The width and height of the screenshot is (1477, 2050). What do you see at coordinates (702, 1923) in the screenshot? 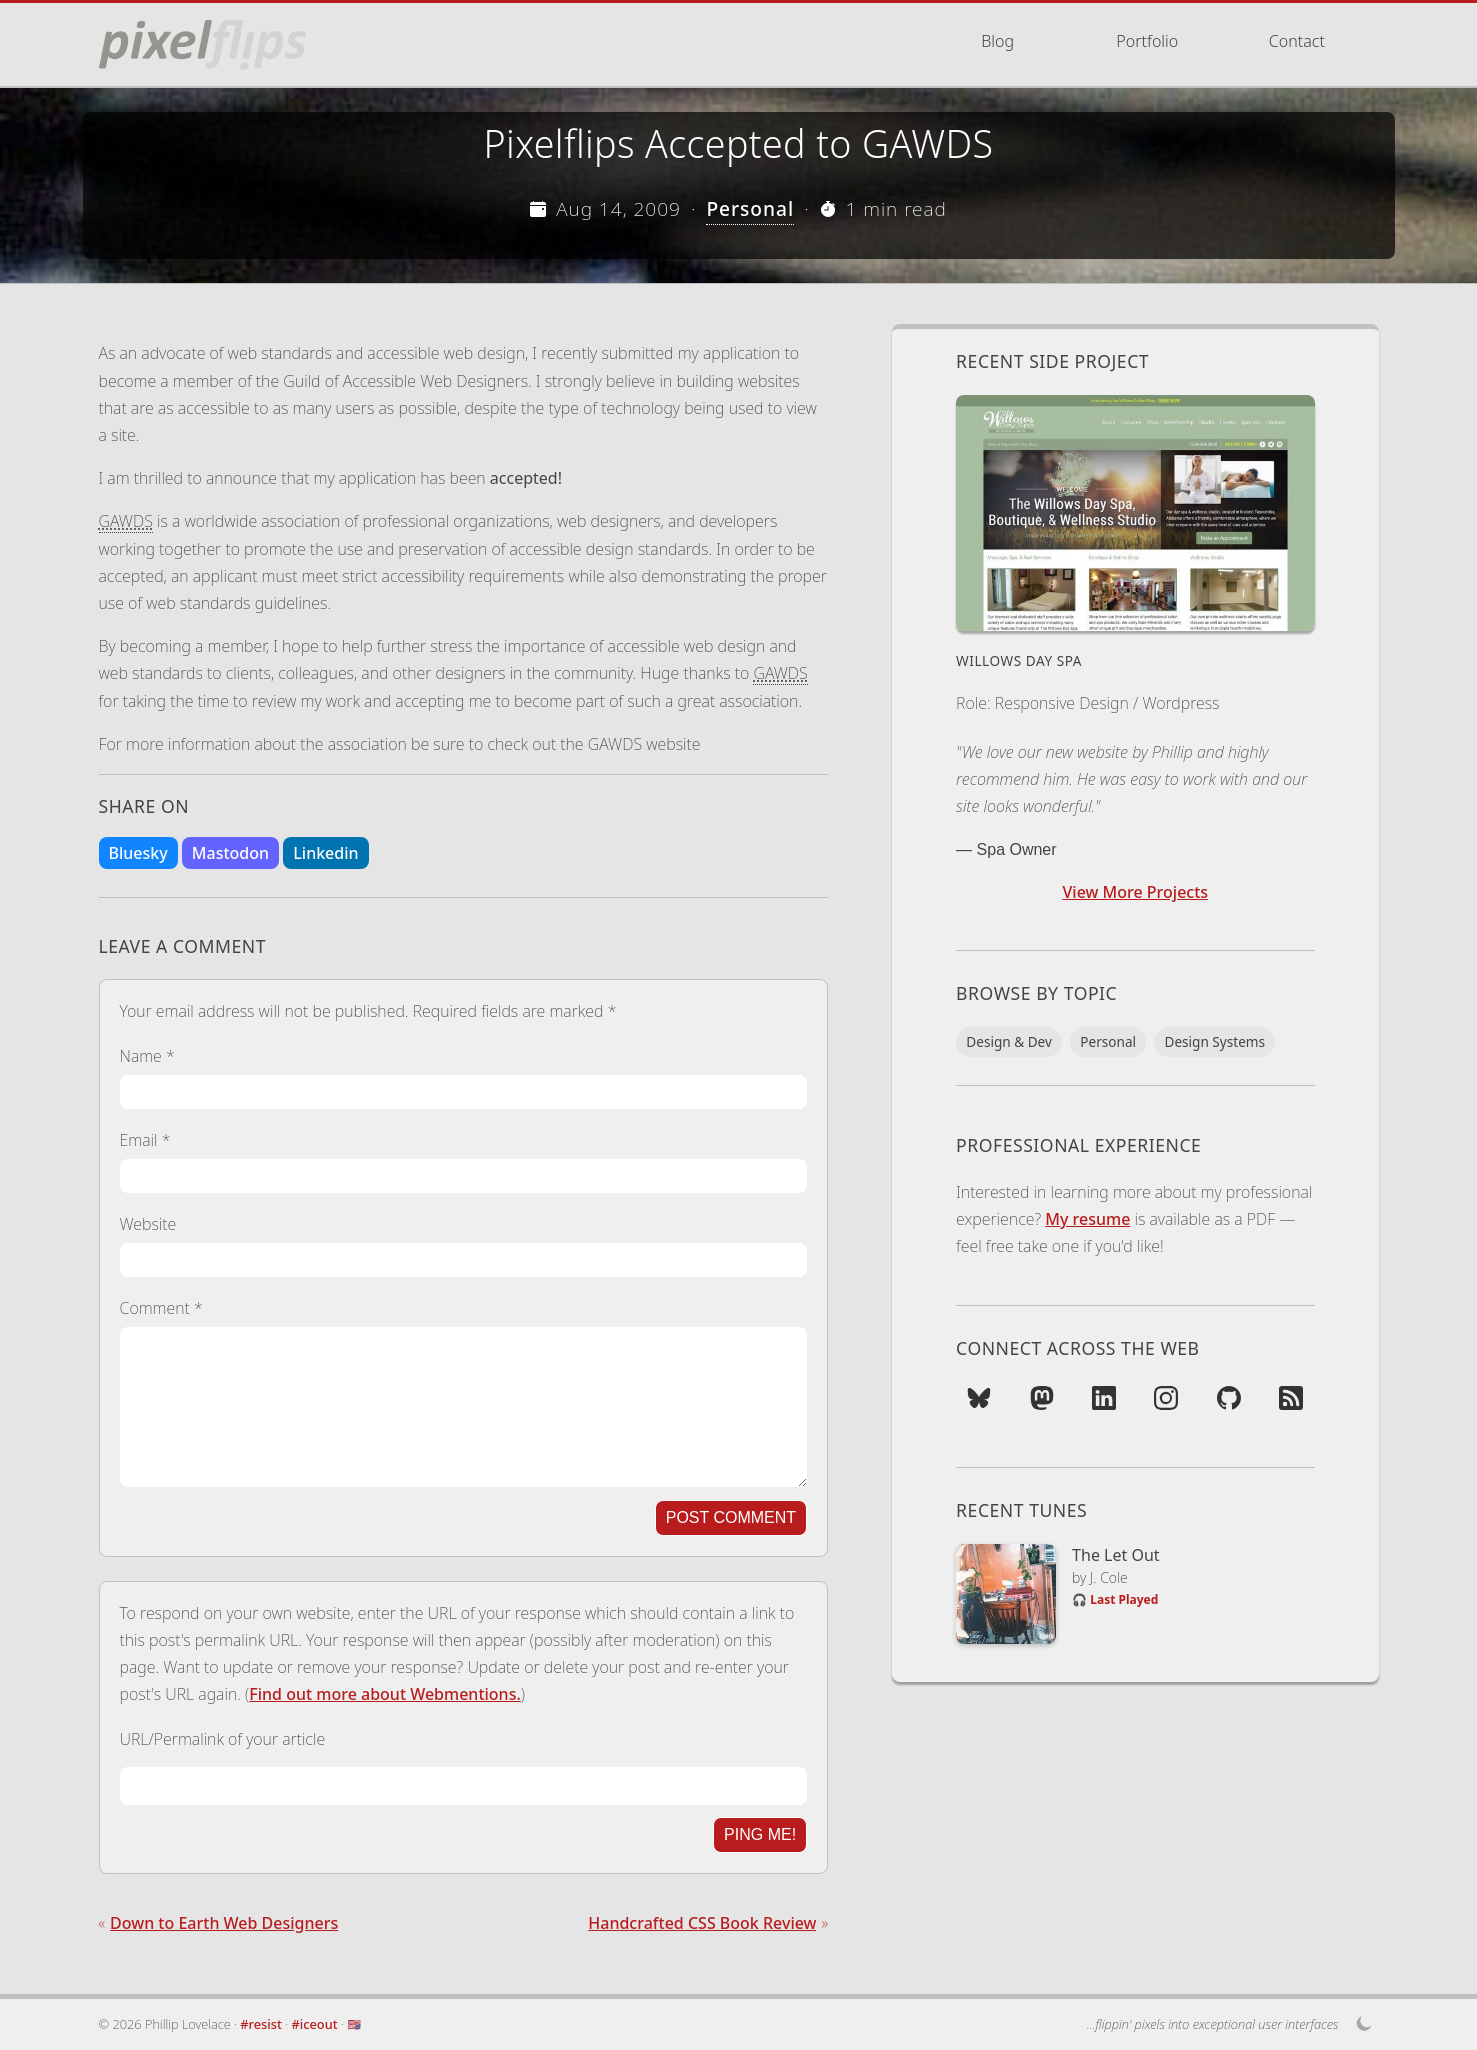
I see `Handcrafted CSS Book Review` at bounding box center [702, 1923].